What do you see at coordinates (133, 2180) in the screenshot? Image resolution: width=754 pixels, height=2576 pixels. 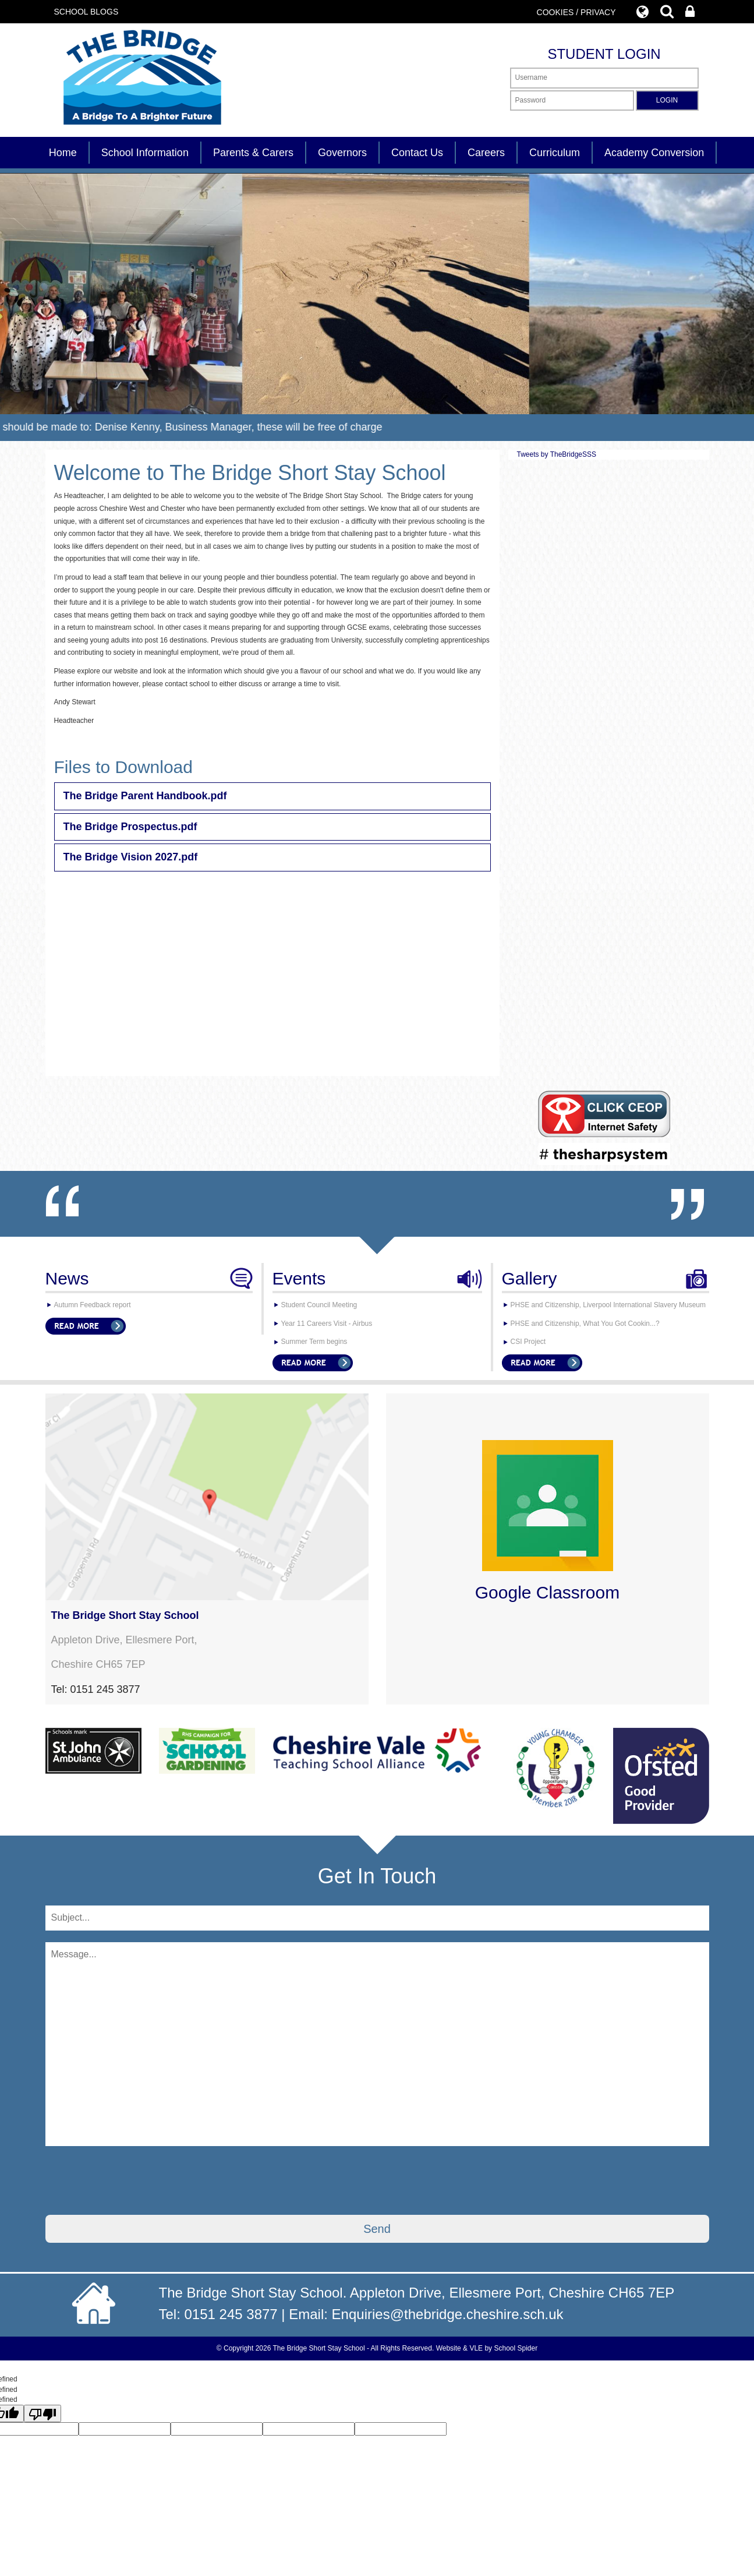 I see `[presentation]` at bounding box center [133, 2180].